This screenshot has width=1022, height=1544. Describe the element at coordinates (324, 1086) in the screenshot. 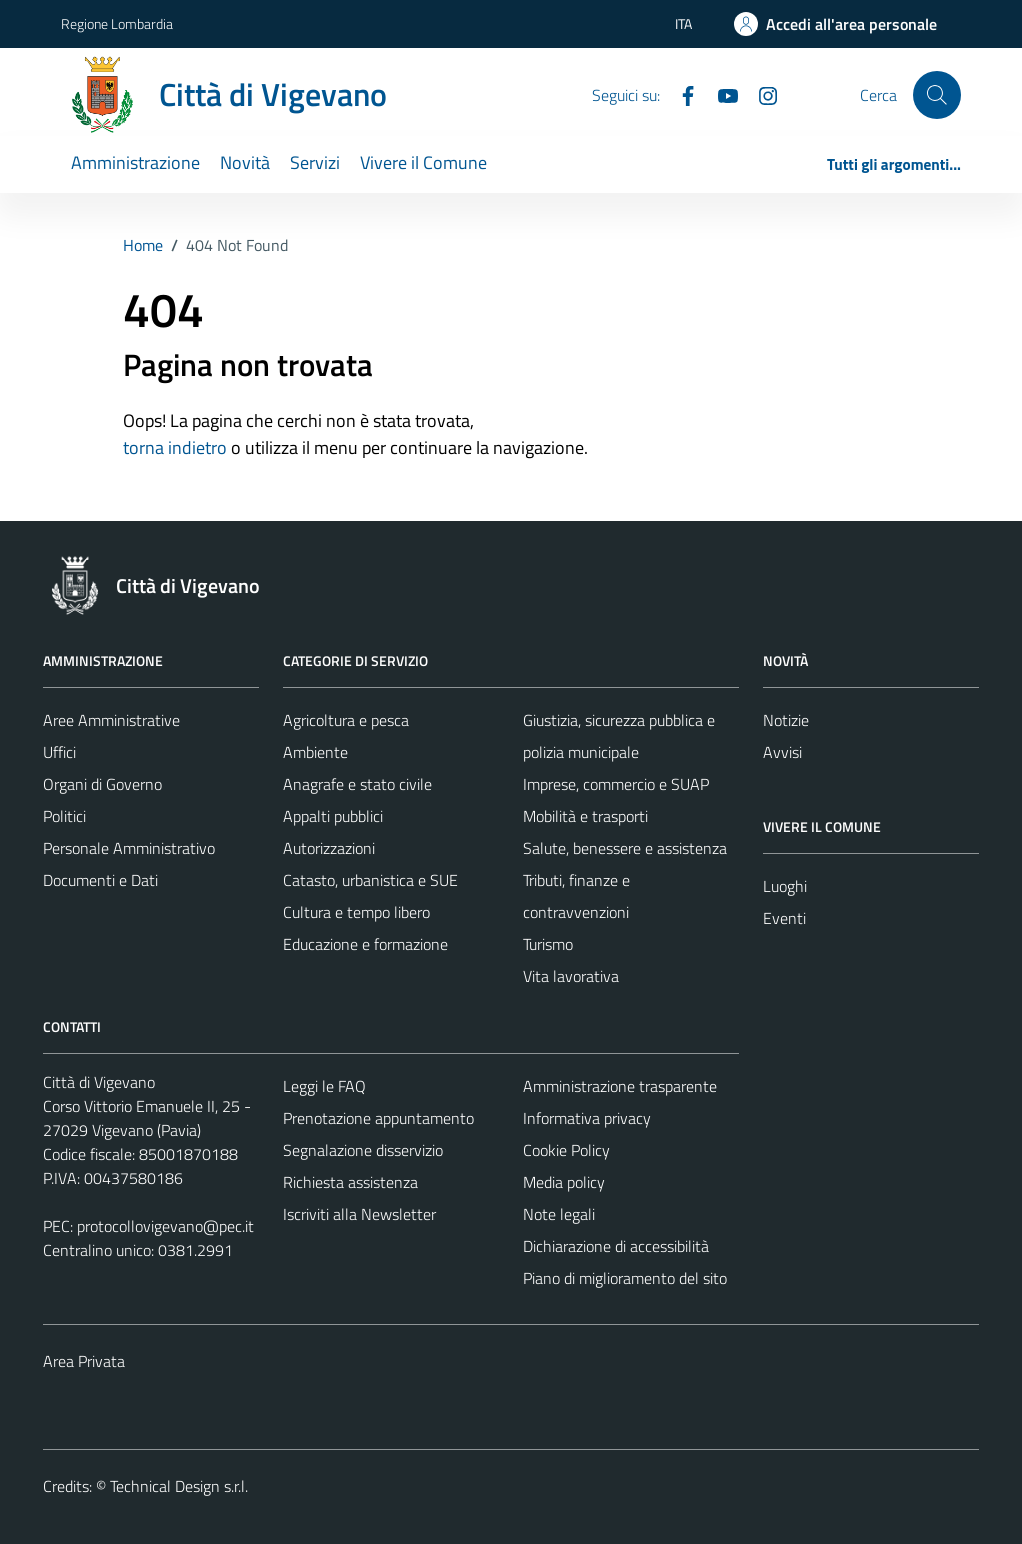

I see `Leggi le FAQ` at that location.